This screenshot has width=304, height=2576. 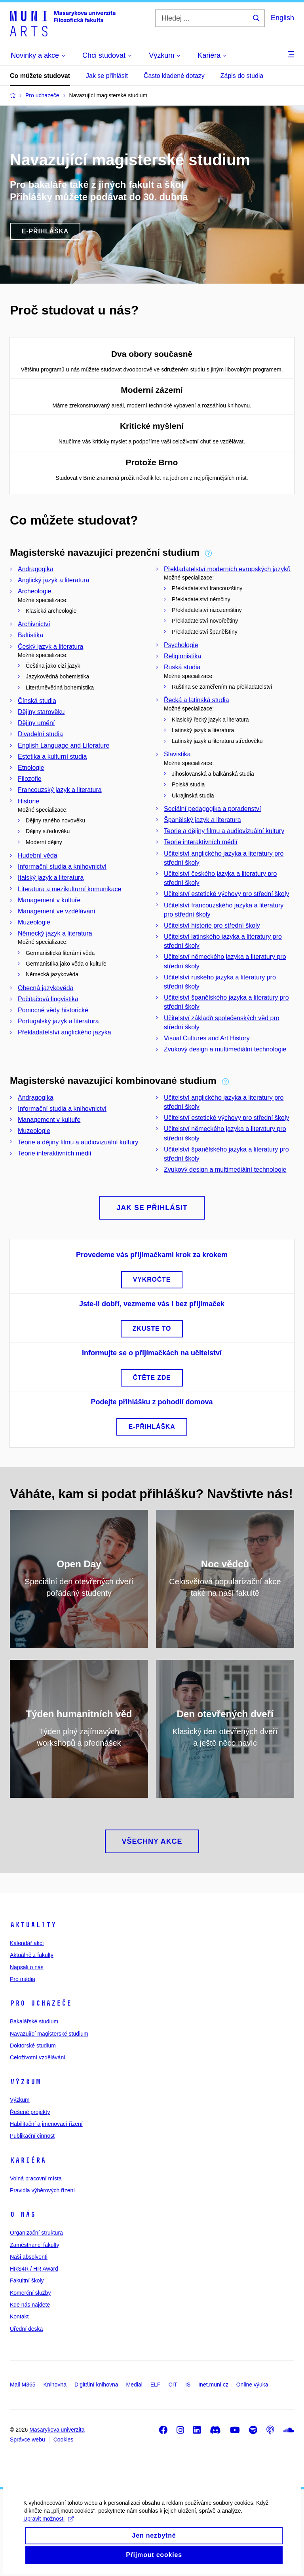 I want to click on Estetika a kulturní studia, so click(x=52, y=756).